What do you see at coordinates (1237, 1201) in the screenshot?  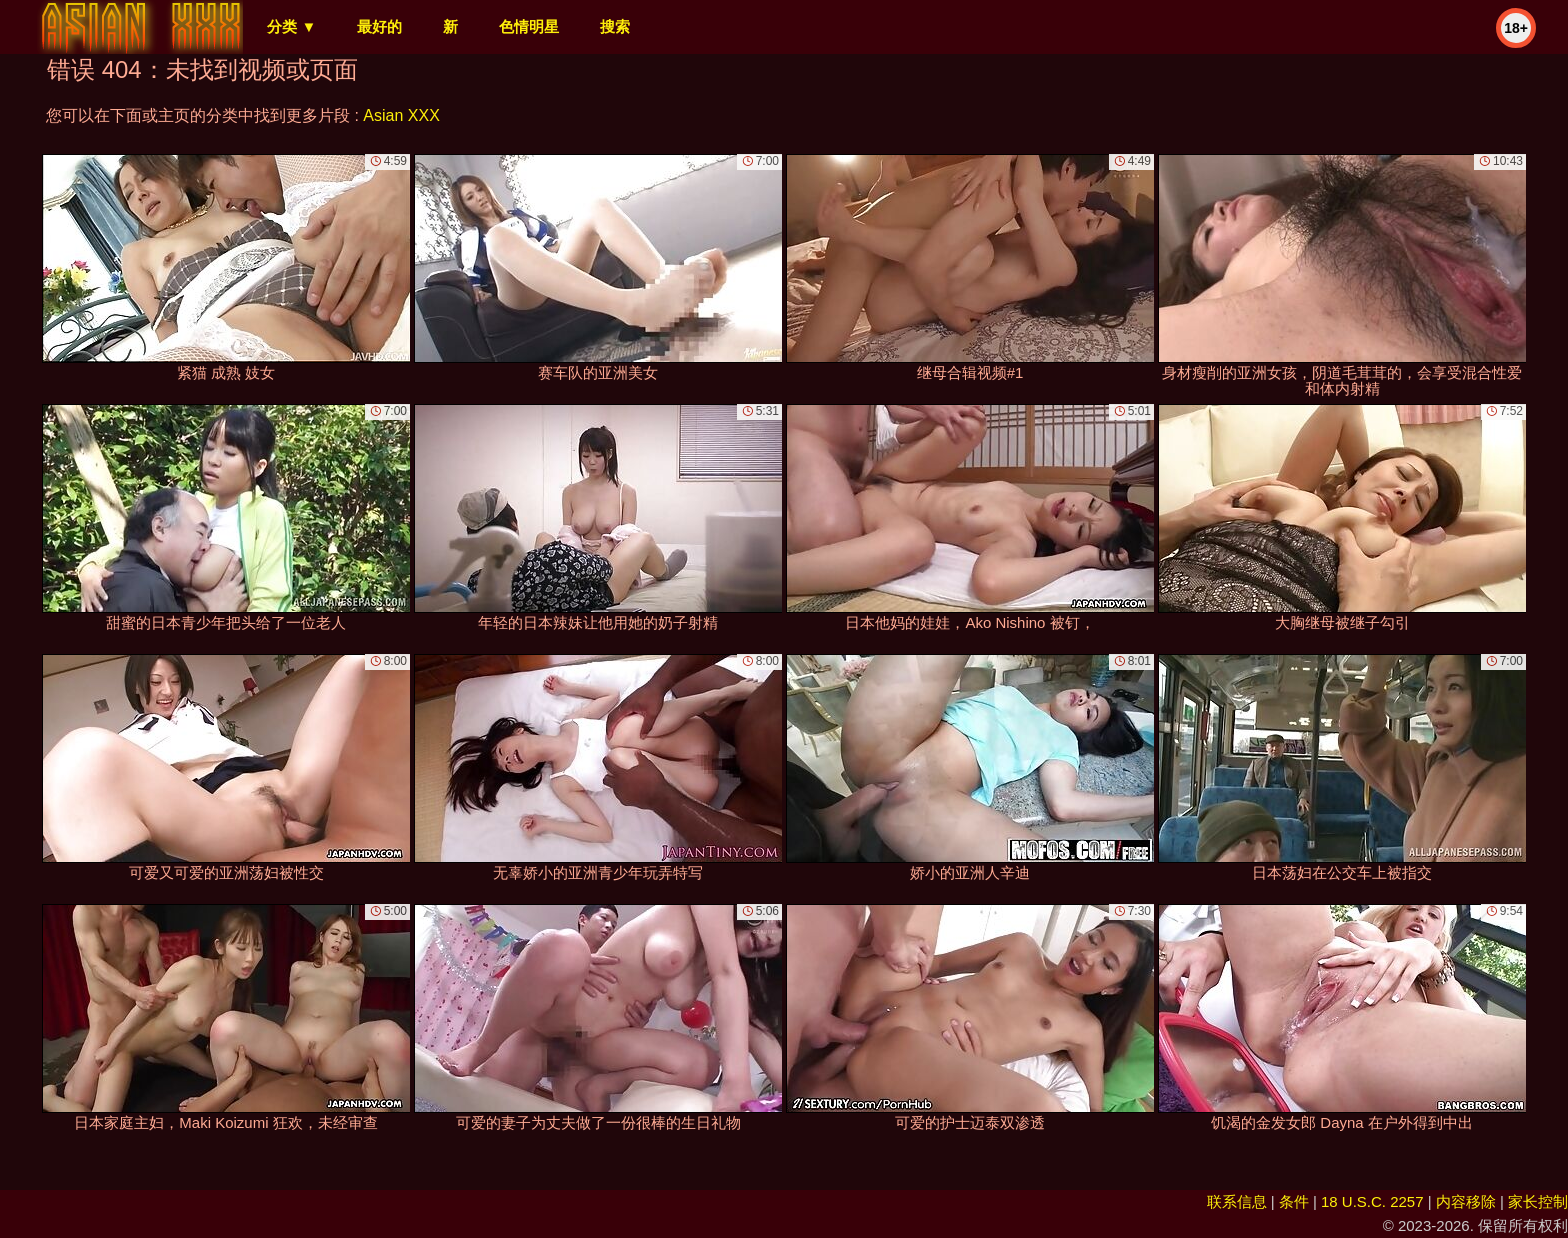 I see `联系信息` at bounding box center [1237, 1201].